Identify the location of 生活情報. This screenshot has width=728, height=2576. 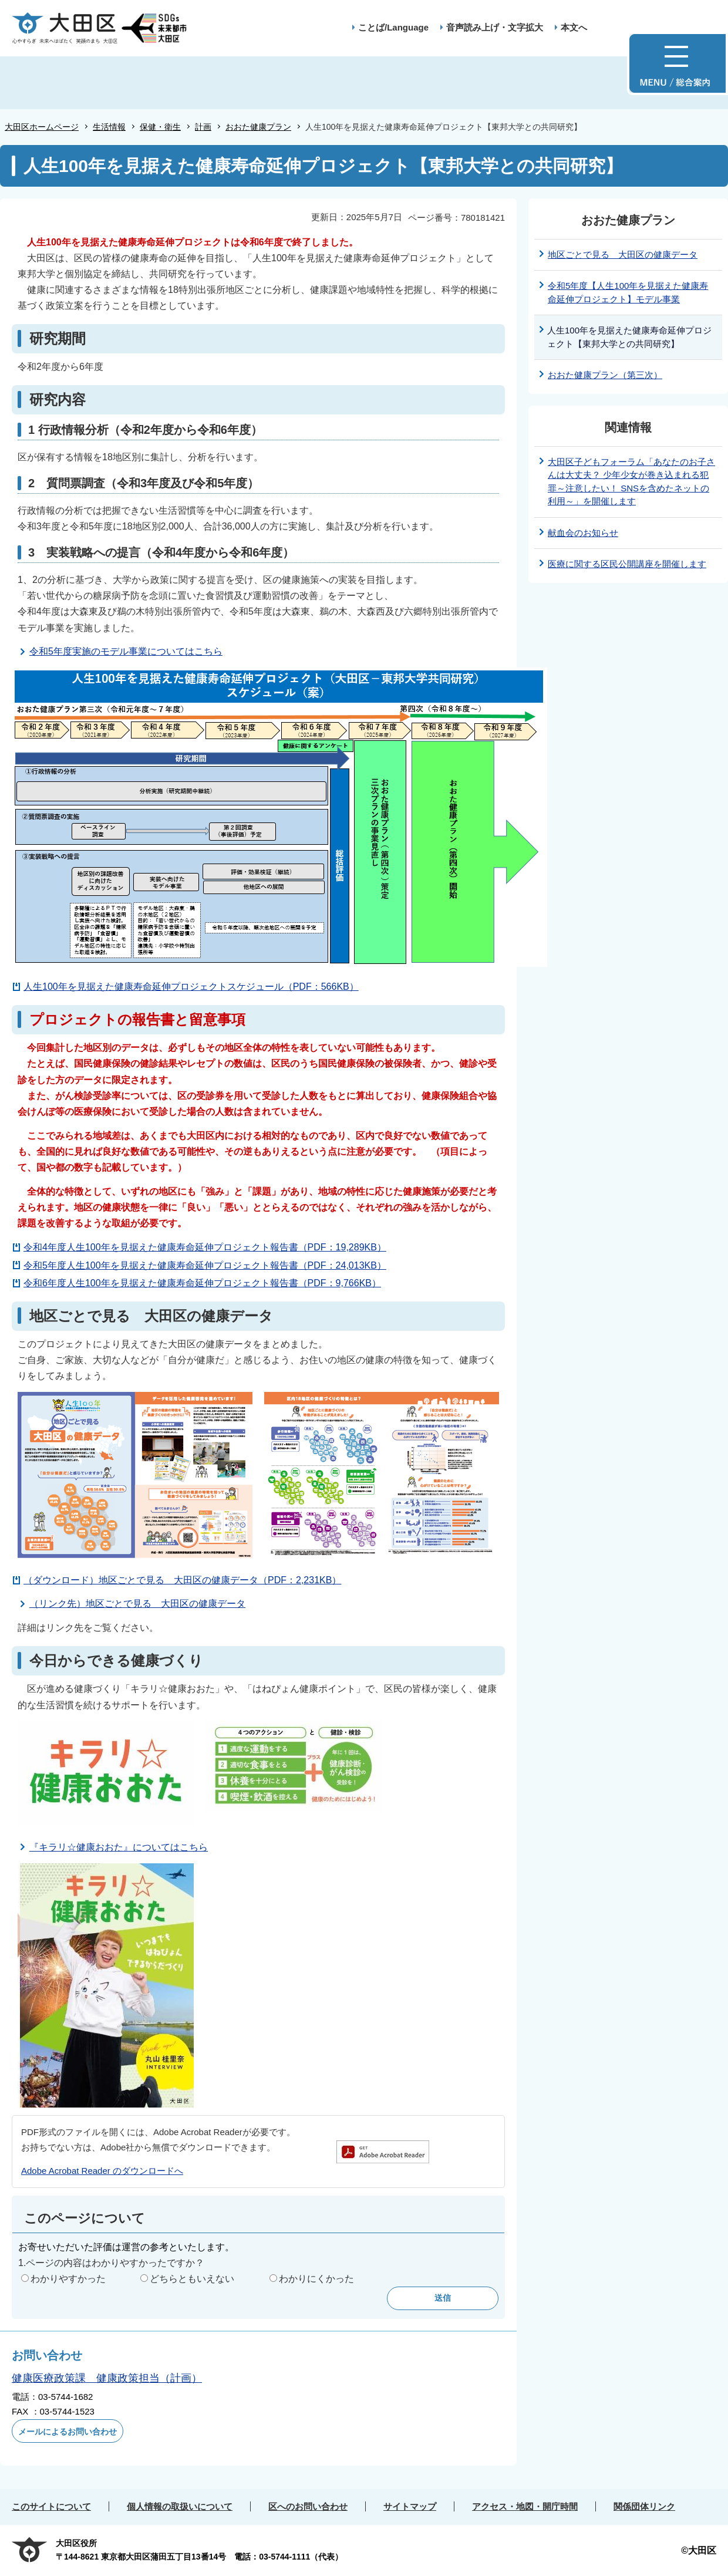
(109, 127).